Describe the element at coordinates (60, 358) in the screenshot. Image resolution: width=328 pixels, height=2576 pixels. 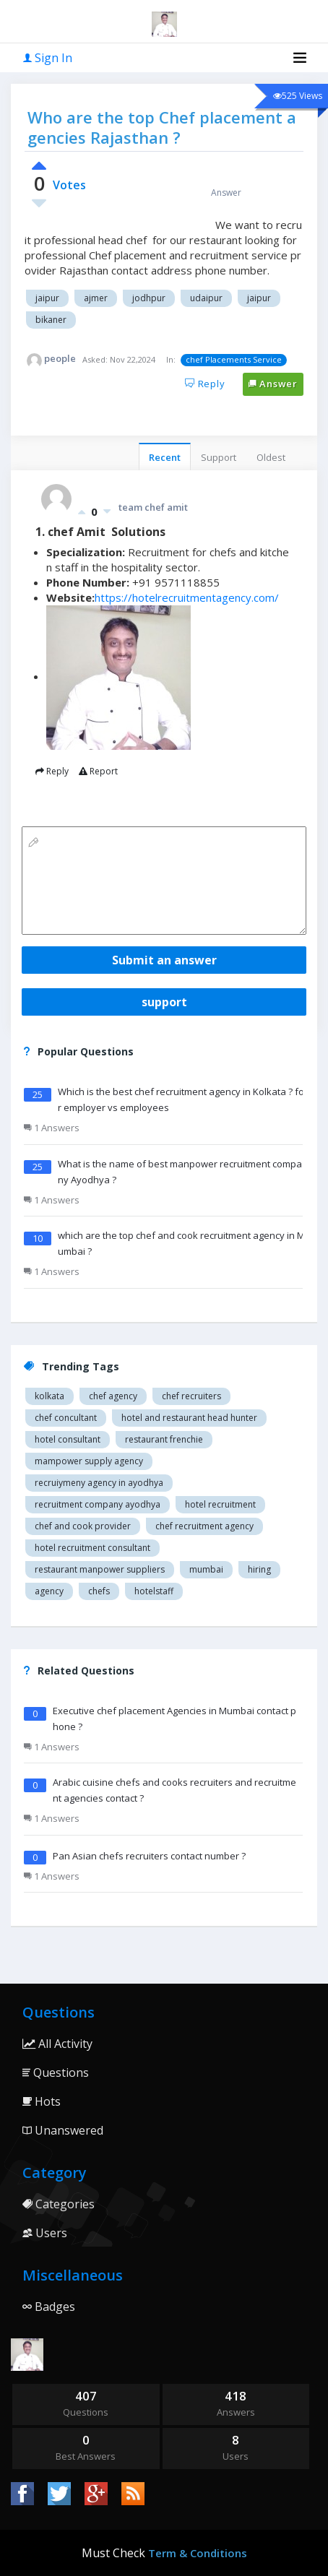
I see `people` at that location.